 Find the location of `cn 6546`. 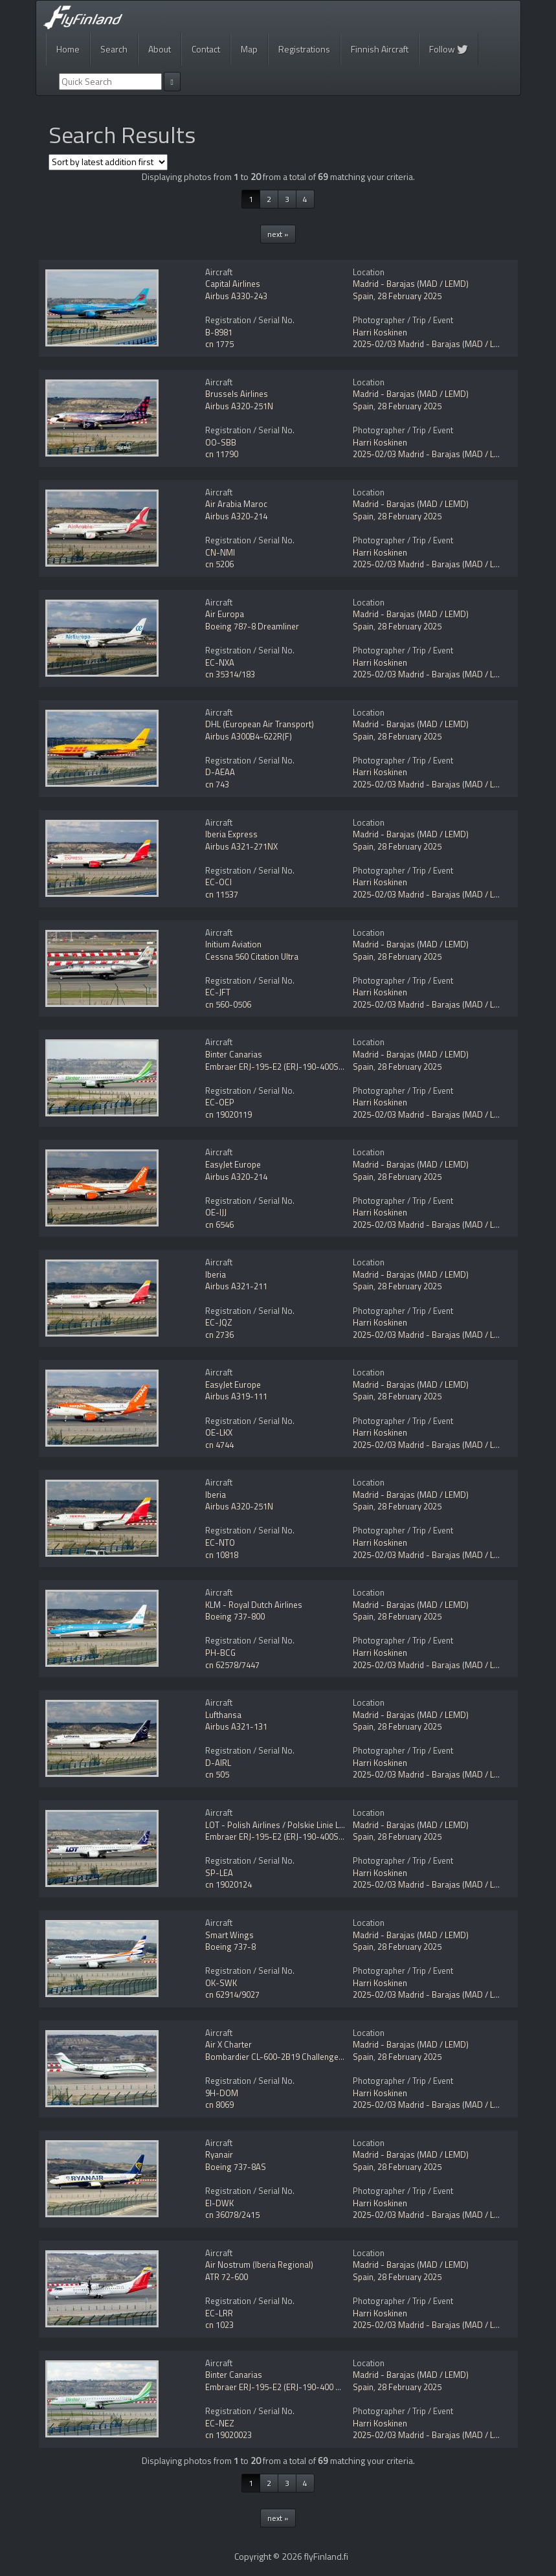

cn 6546 is located at coordinates (219, 1224).